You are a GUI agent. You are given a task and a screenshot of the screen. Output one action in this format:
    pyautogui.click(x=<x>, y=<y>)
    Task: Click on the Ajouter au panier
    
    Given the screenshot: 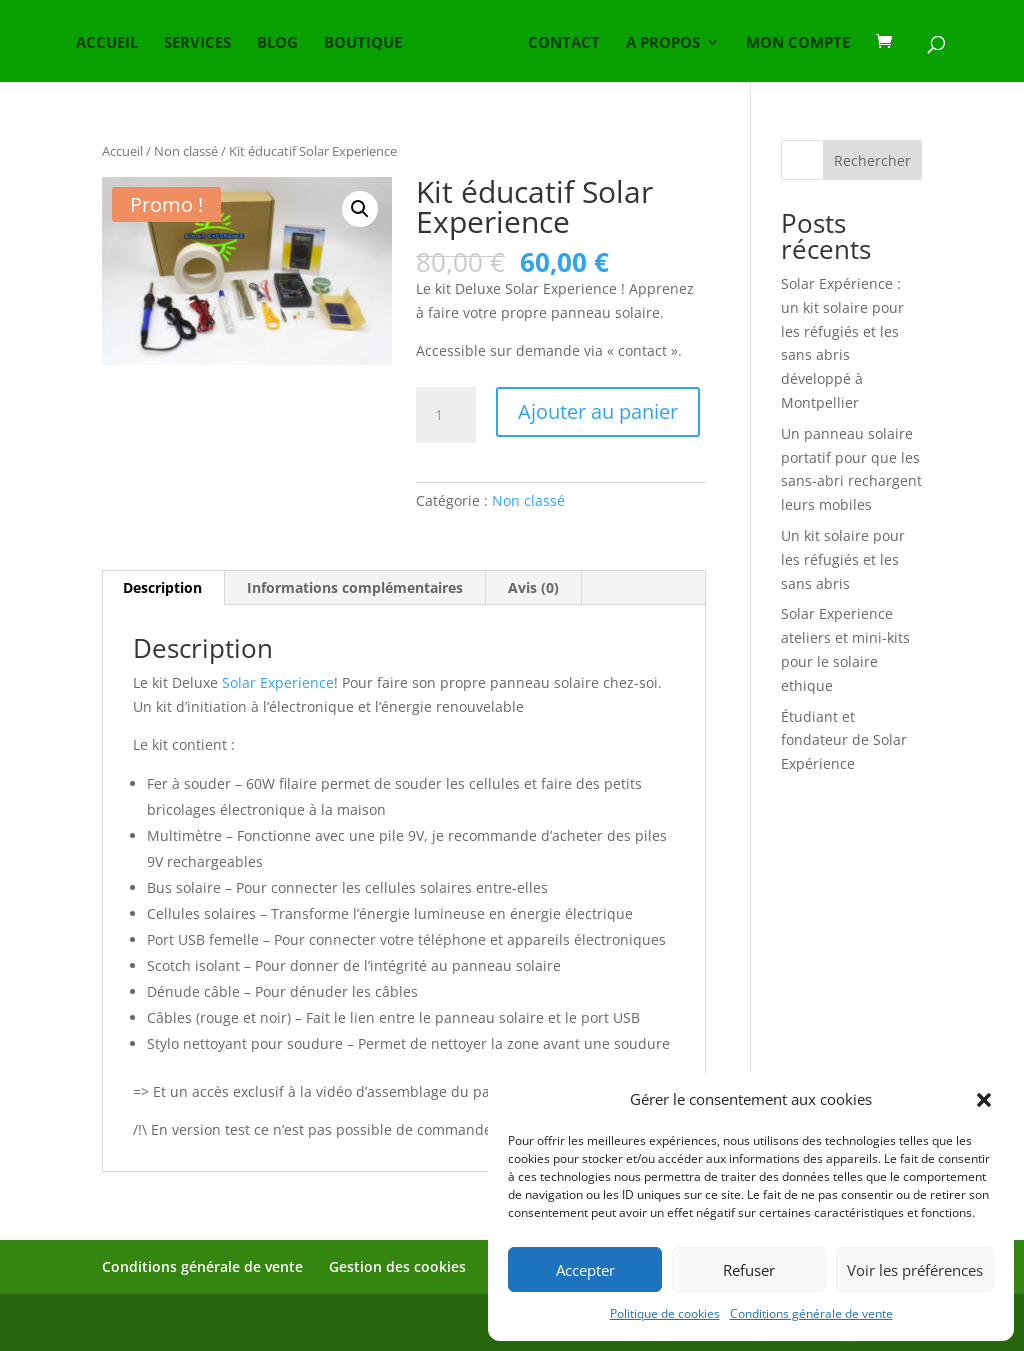 What is the action you would take?
    pyautogui.click(x=598, y=411)
    